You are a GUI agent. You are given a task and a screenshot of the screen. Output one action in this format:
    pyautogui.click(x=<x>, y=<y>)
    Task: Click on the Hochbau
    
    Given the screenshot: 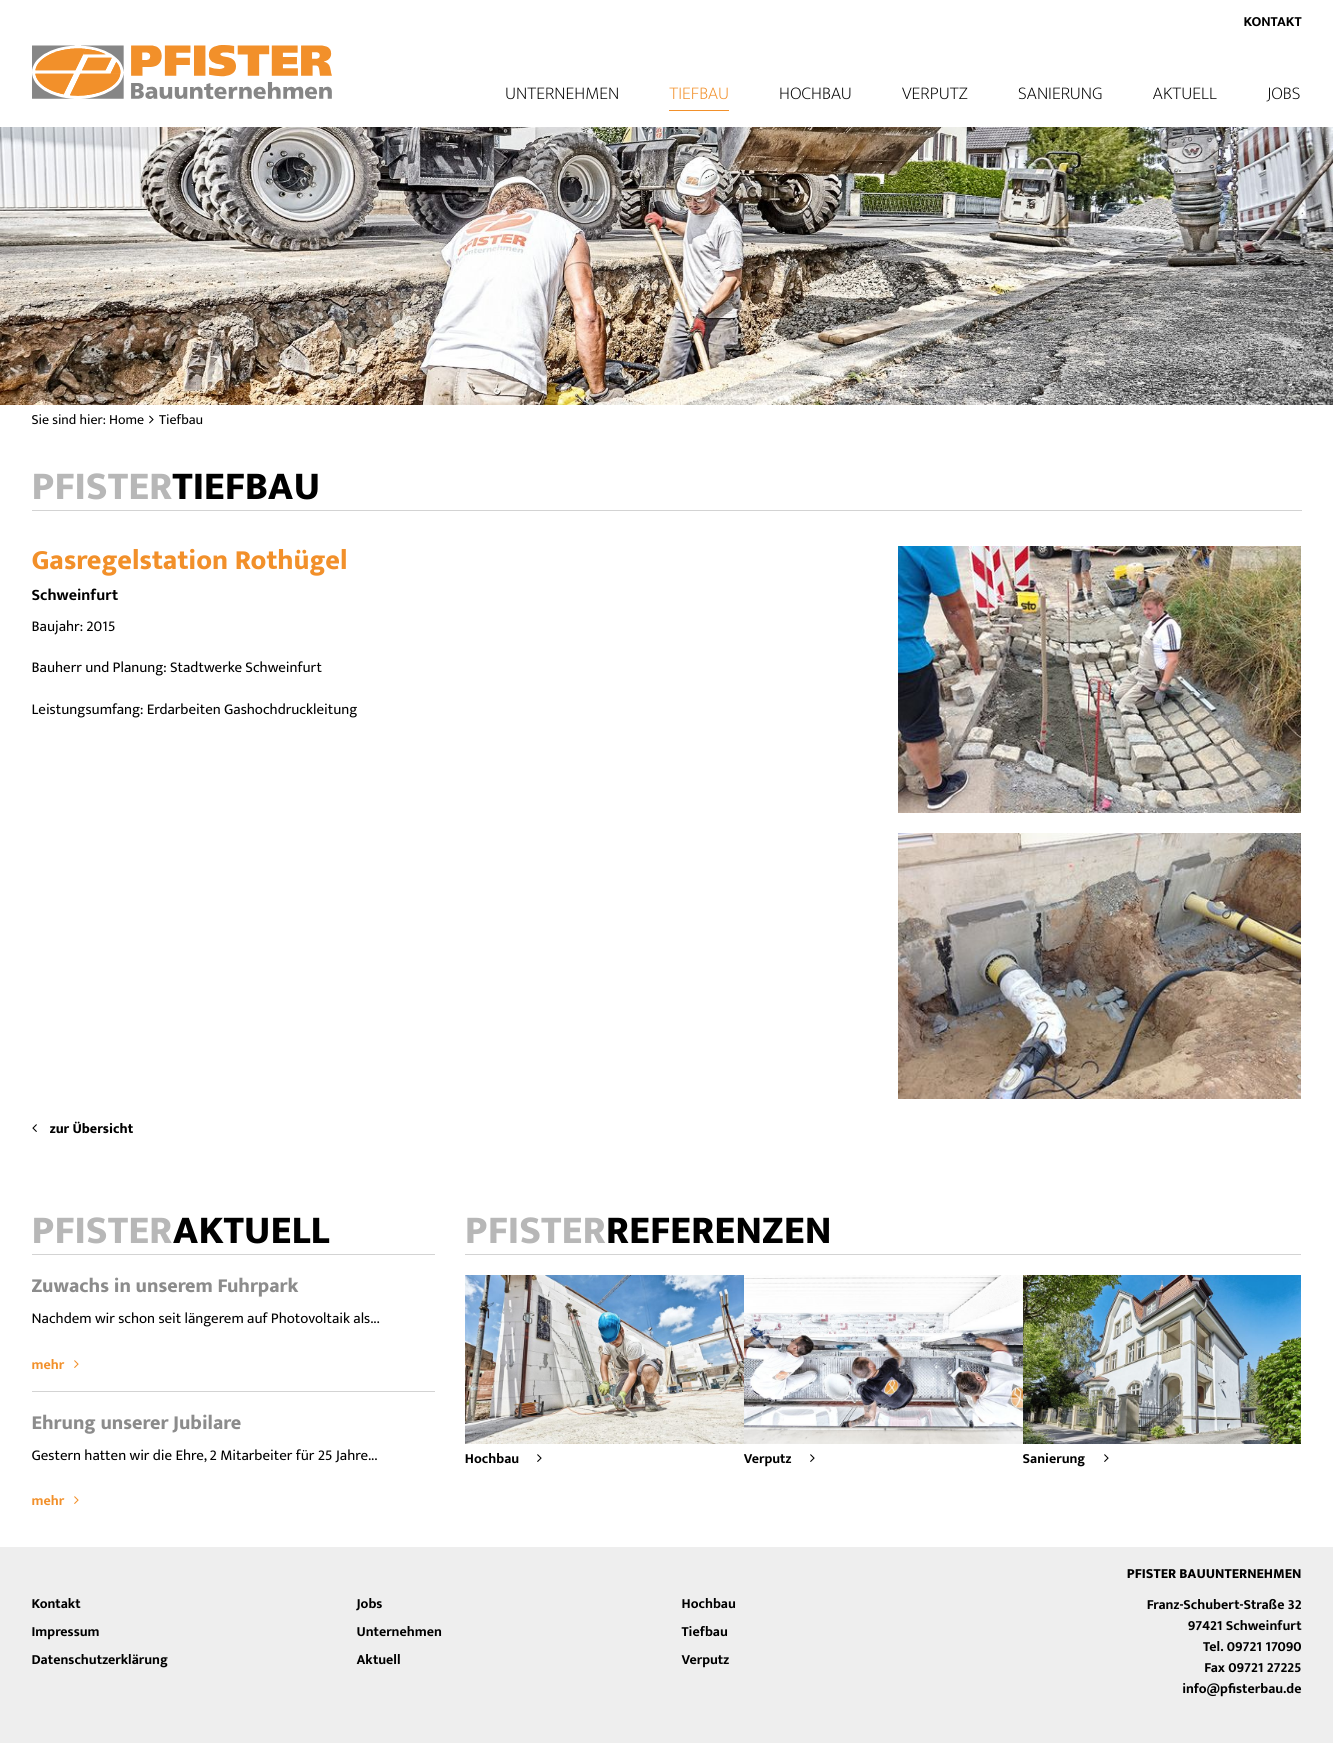 What is the action you would take?
    pyautogui.click(x=815, y=94)
    